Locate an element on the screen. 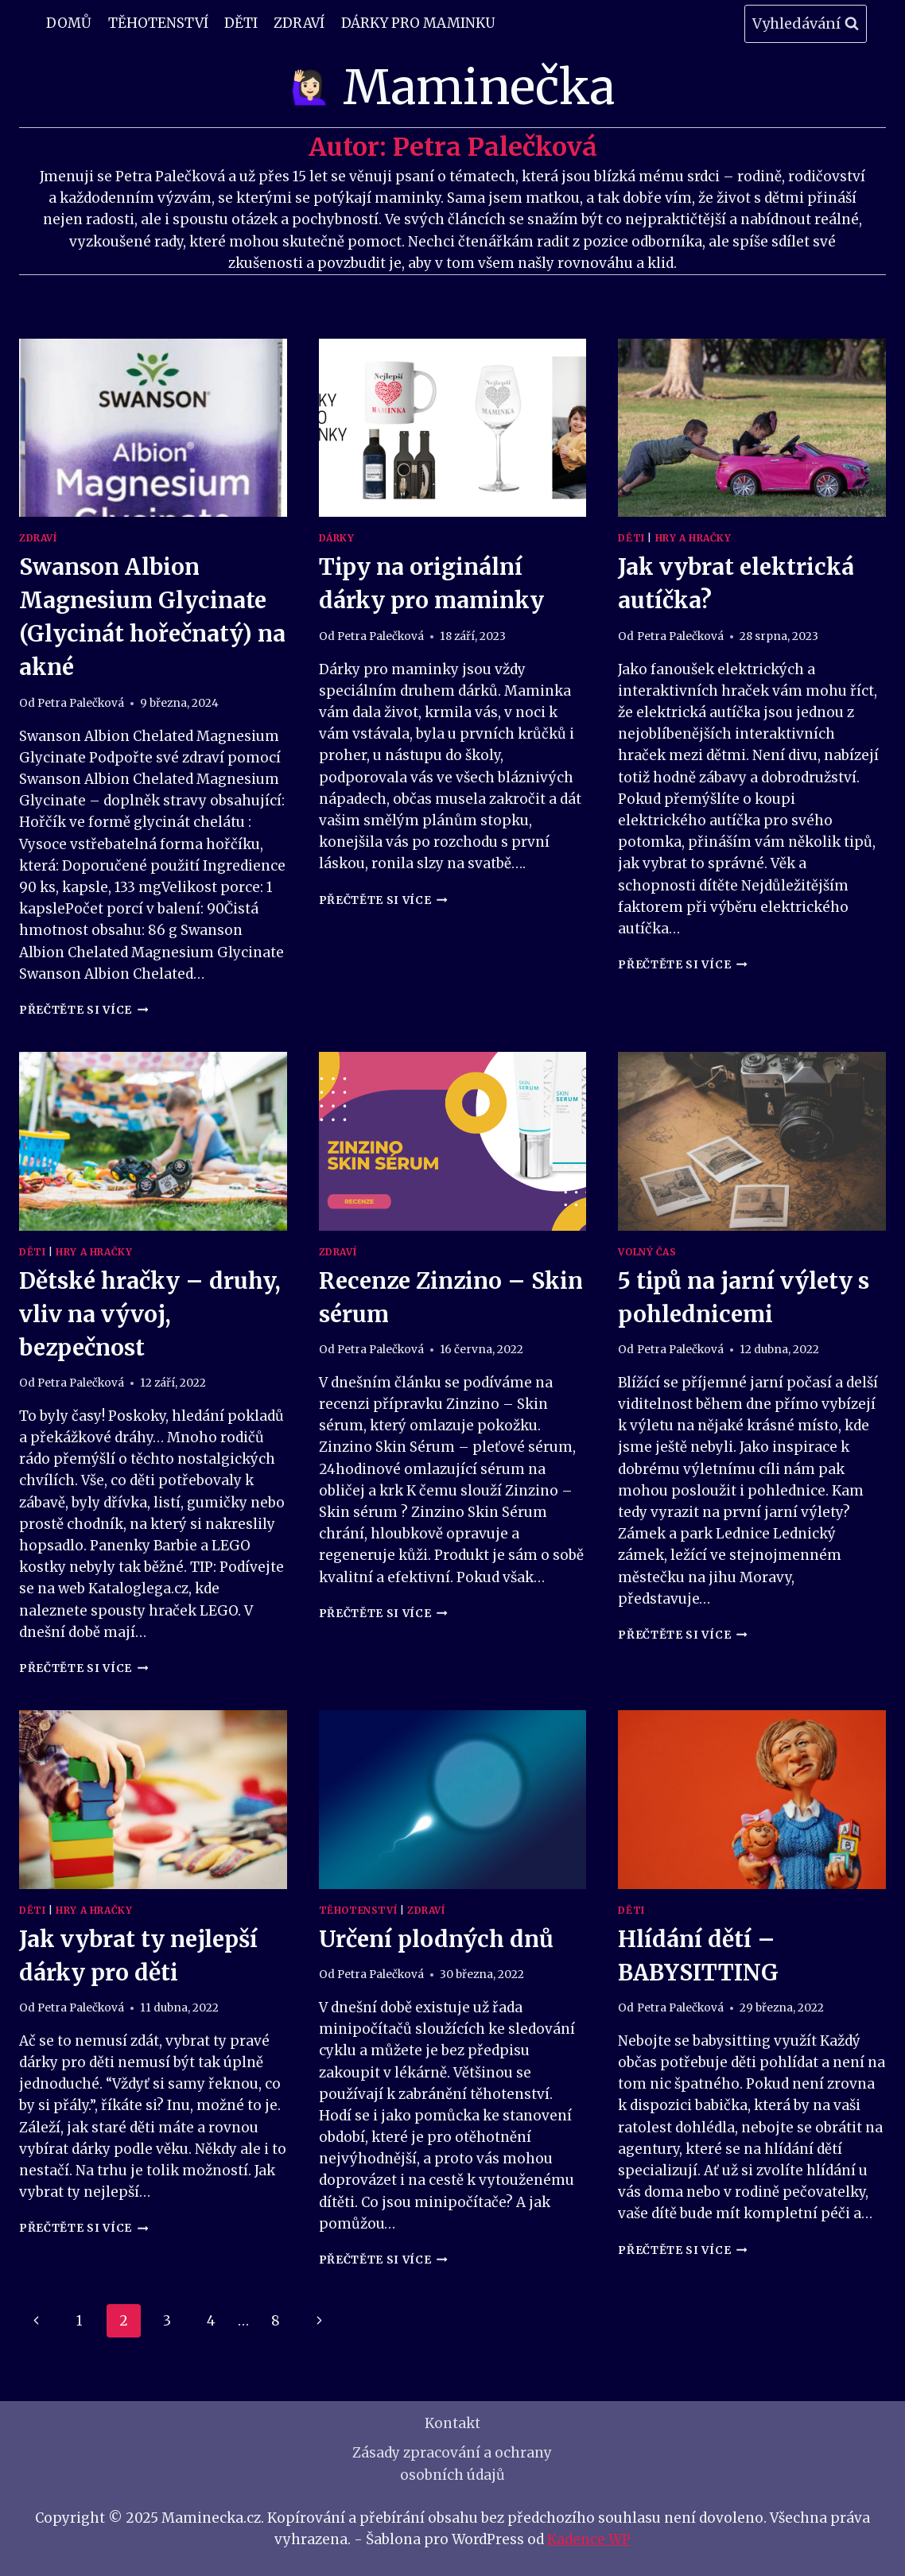  Hry a Hračky is located at coordinates (693, 538).